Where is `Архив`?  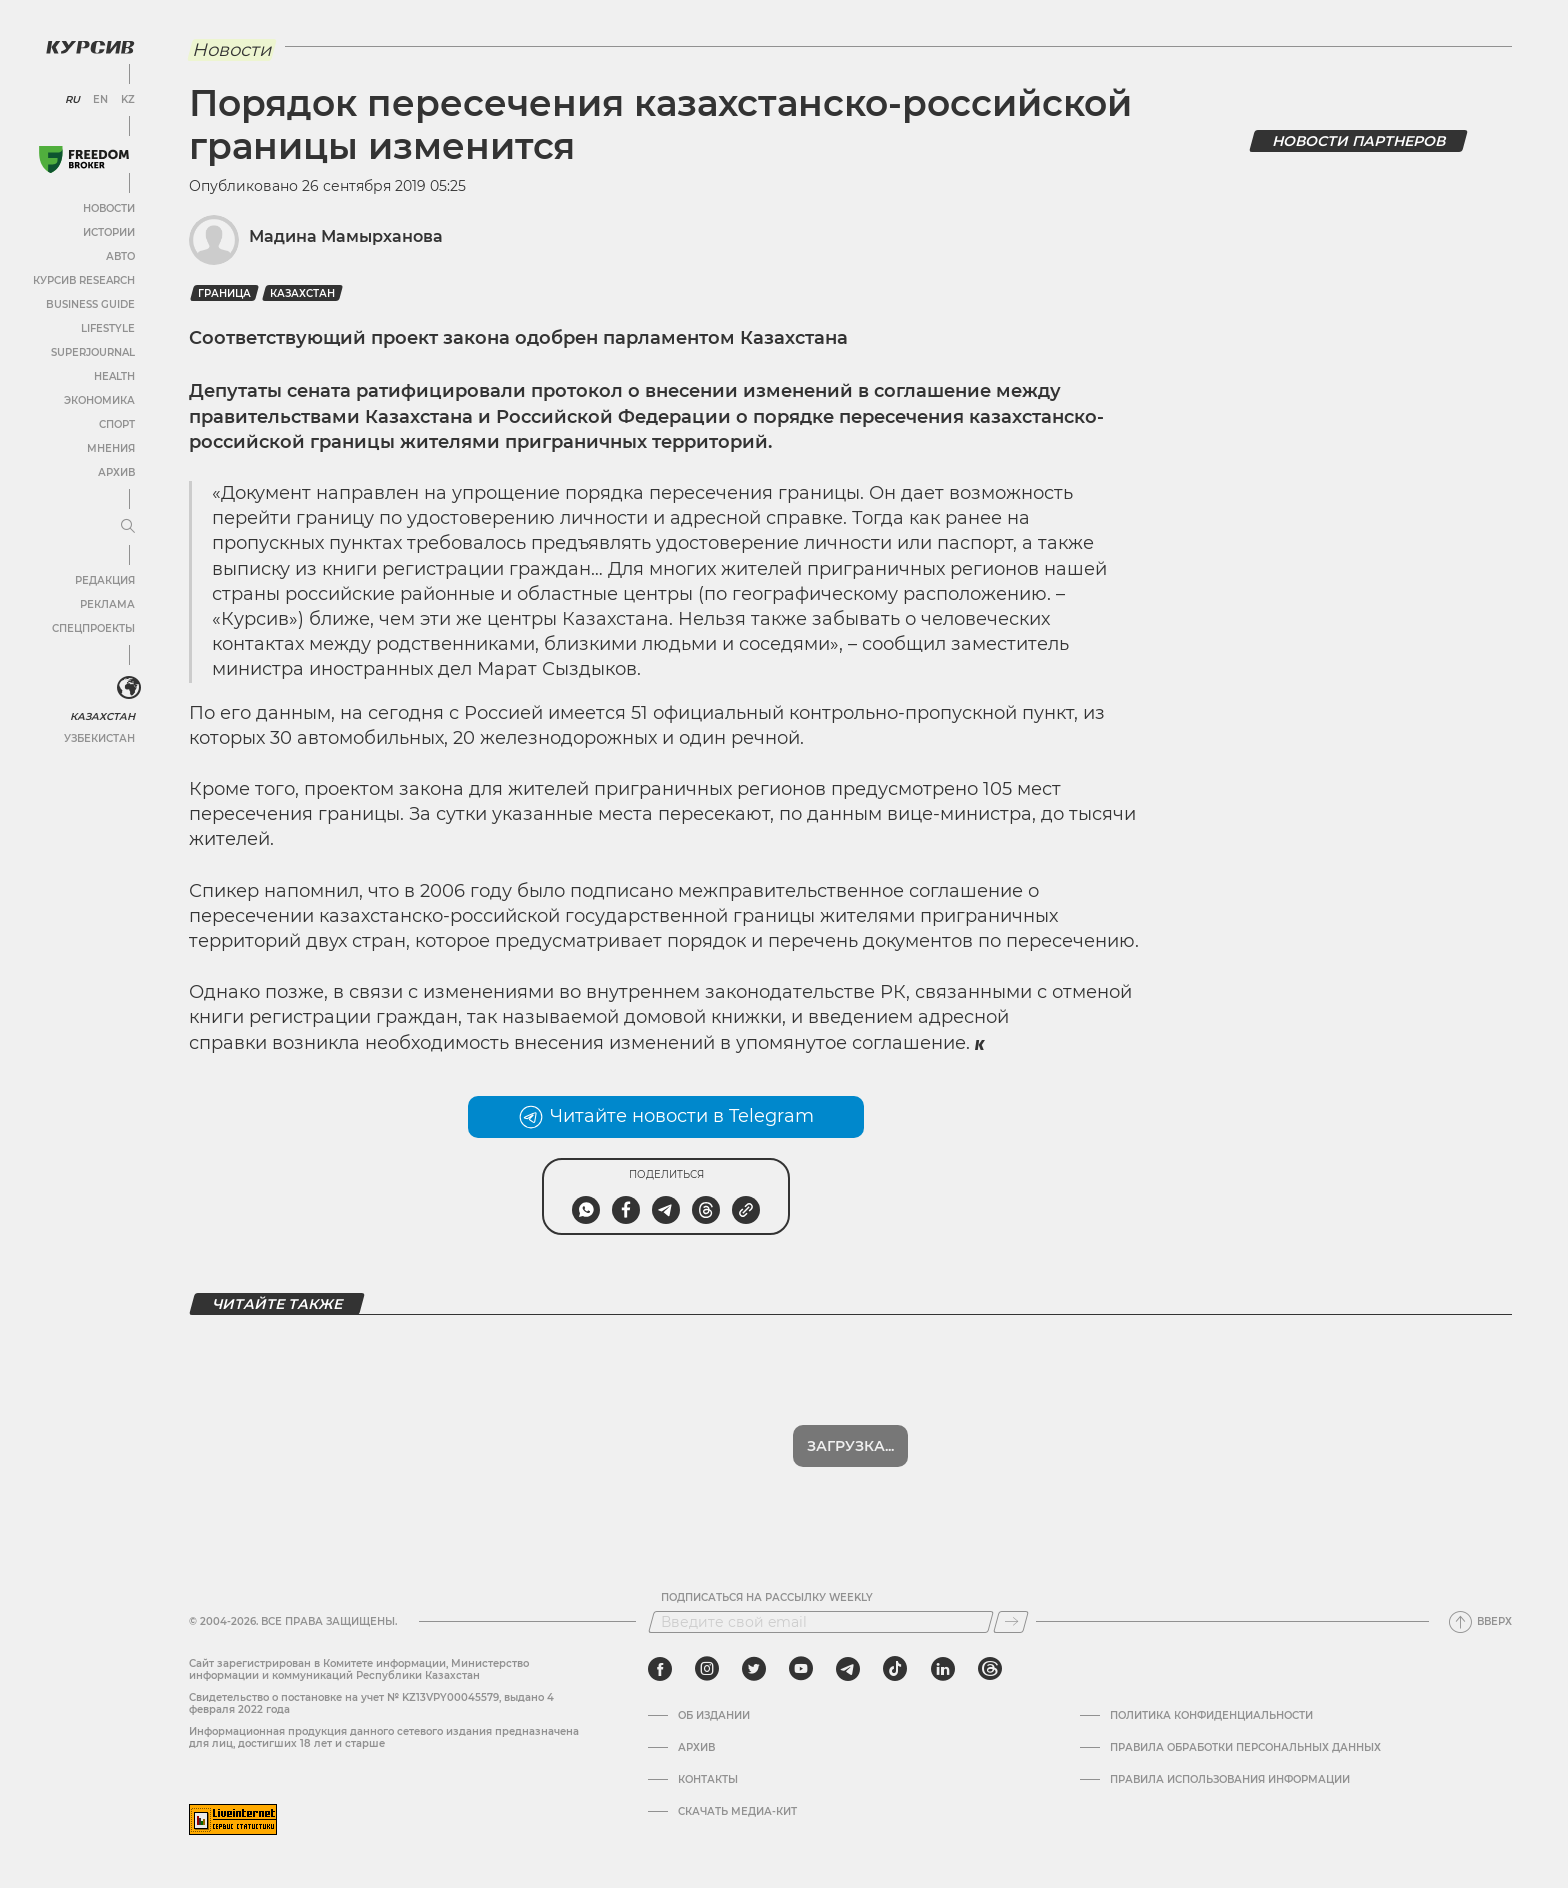
Архив is located at coordinates (116, 472).